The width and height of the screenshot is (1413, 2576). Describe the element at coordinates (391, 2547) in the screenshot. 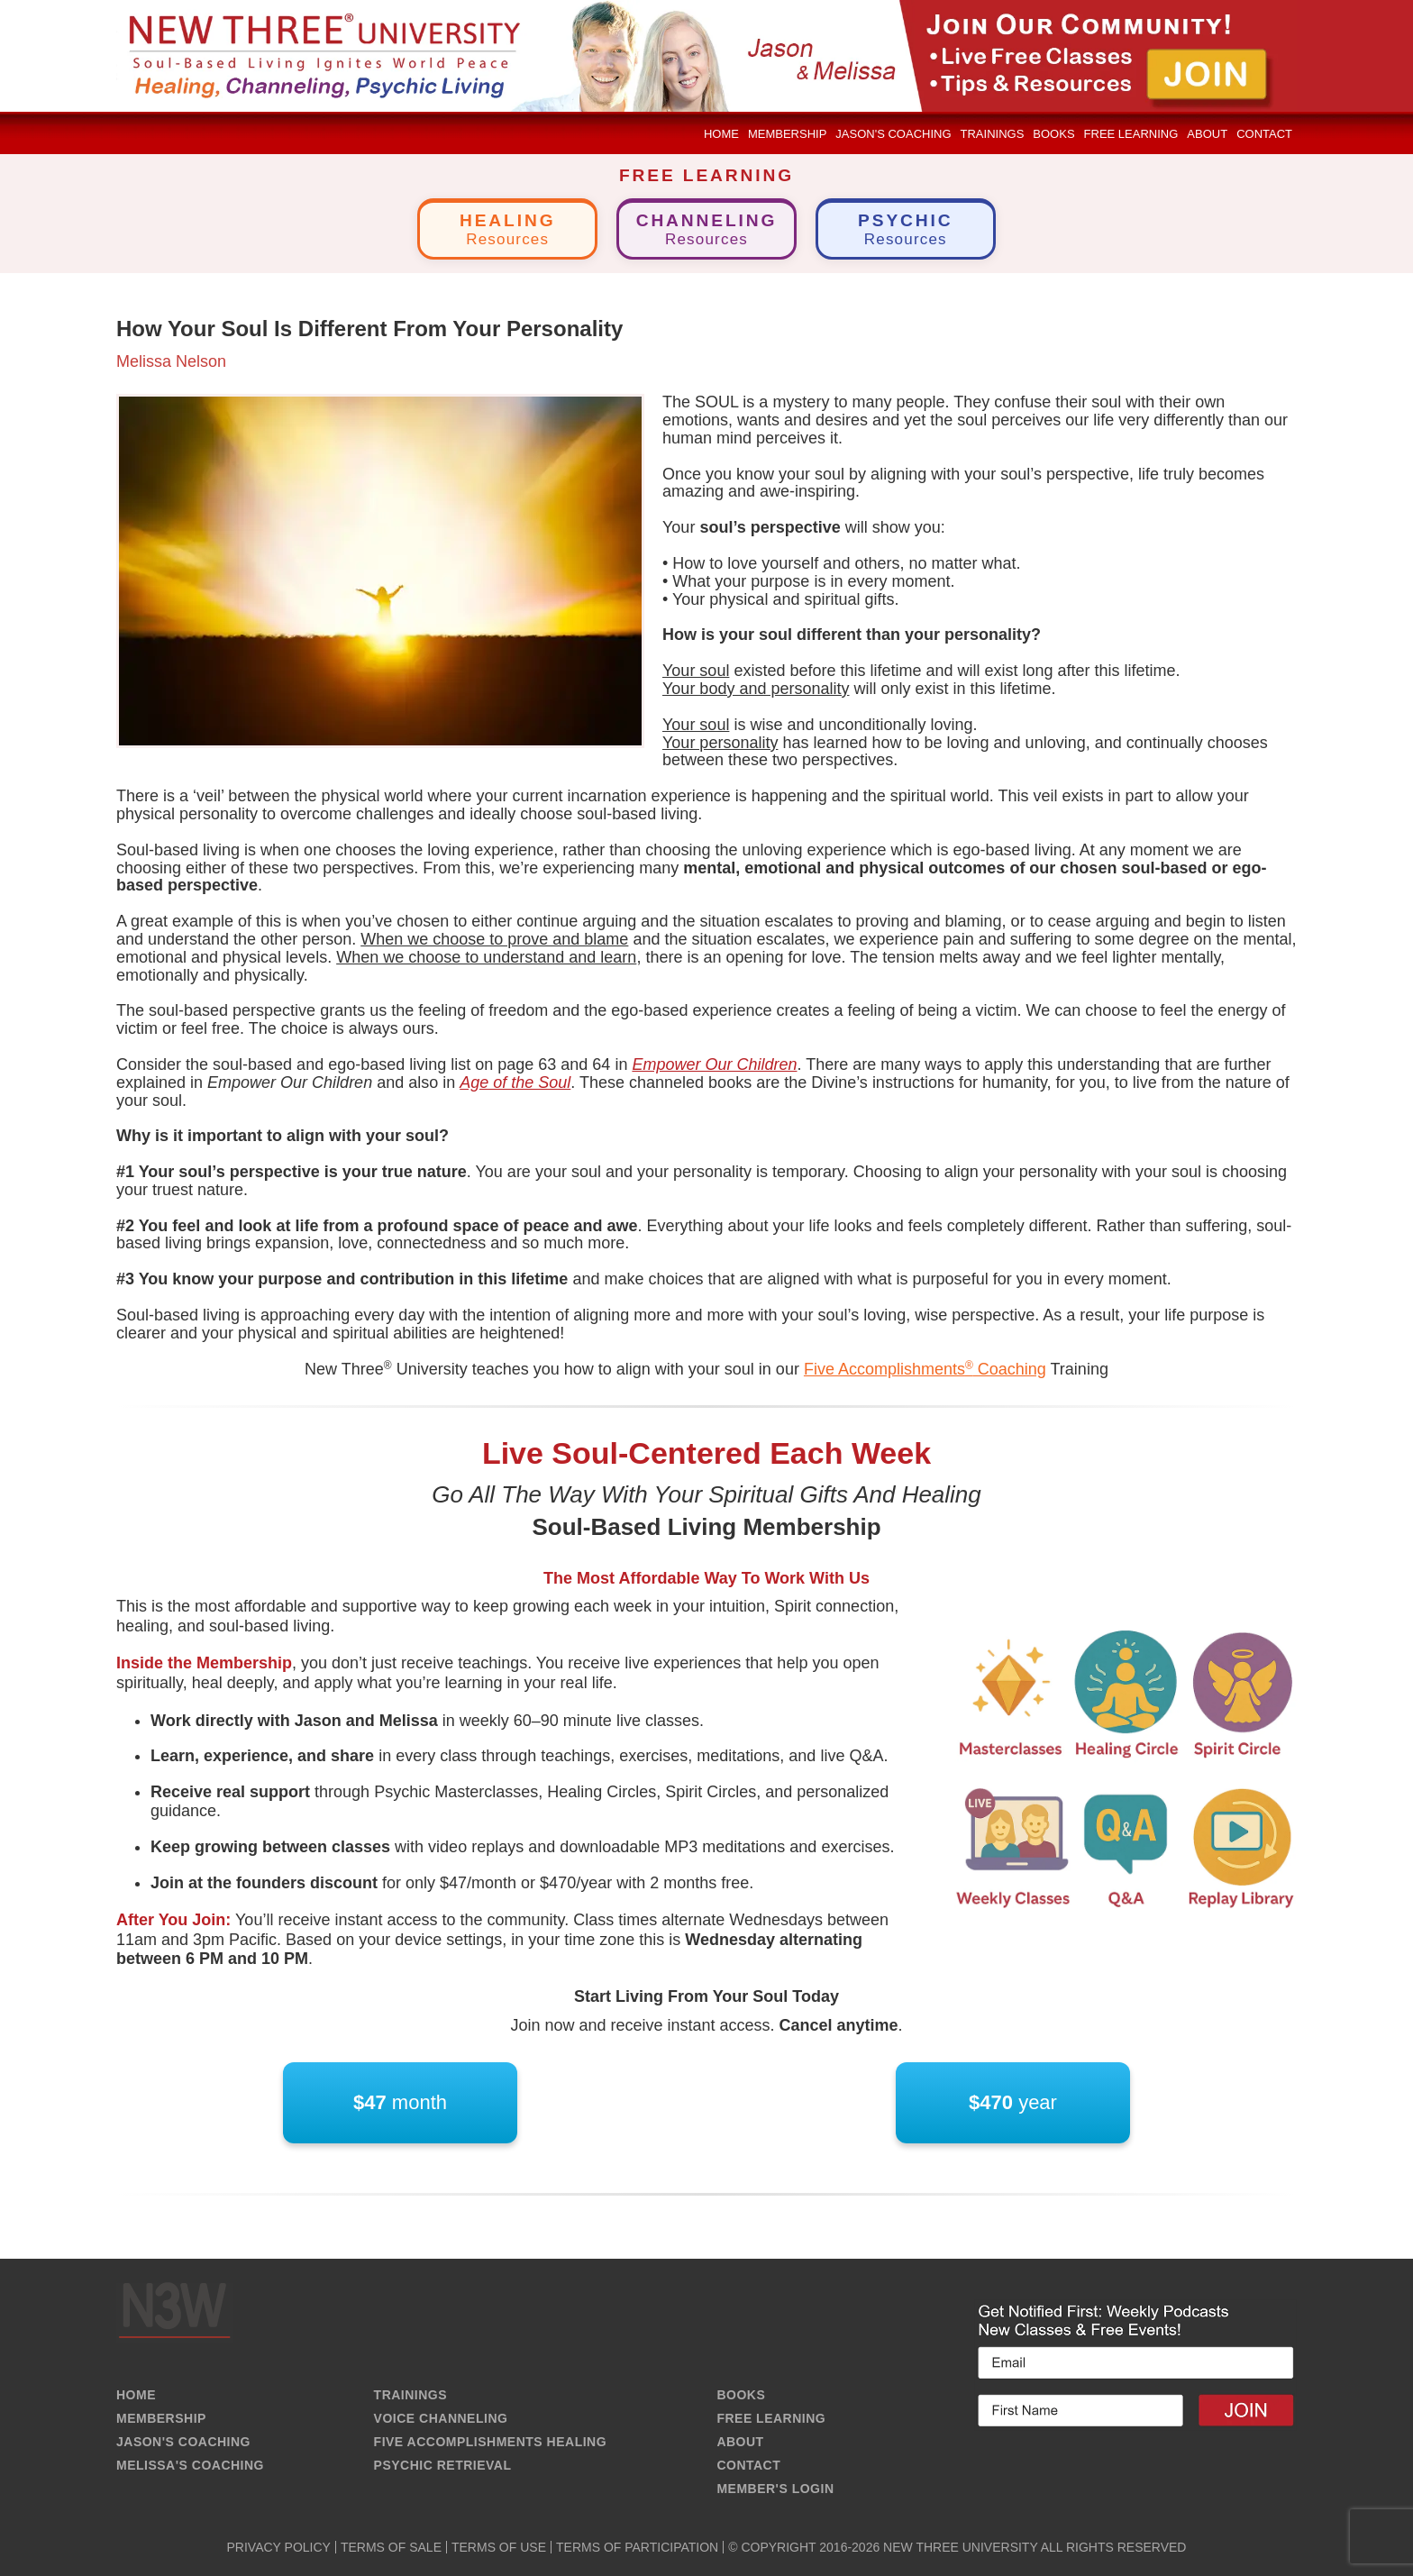

I see `TERMS OF SALE` at that location.